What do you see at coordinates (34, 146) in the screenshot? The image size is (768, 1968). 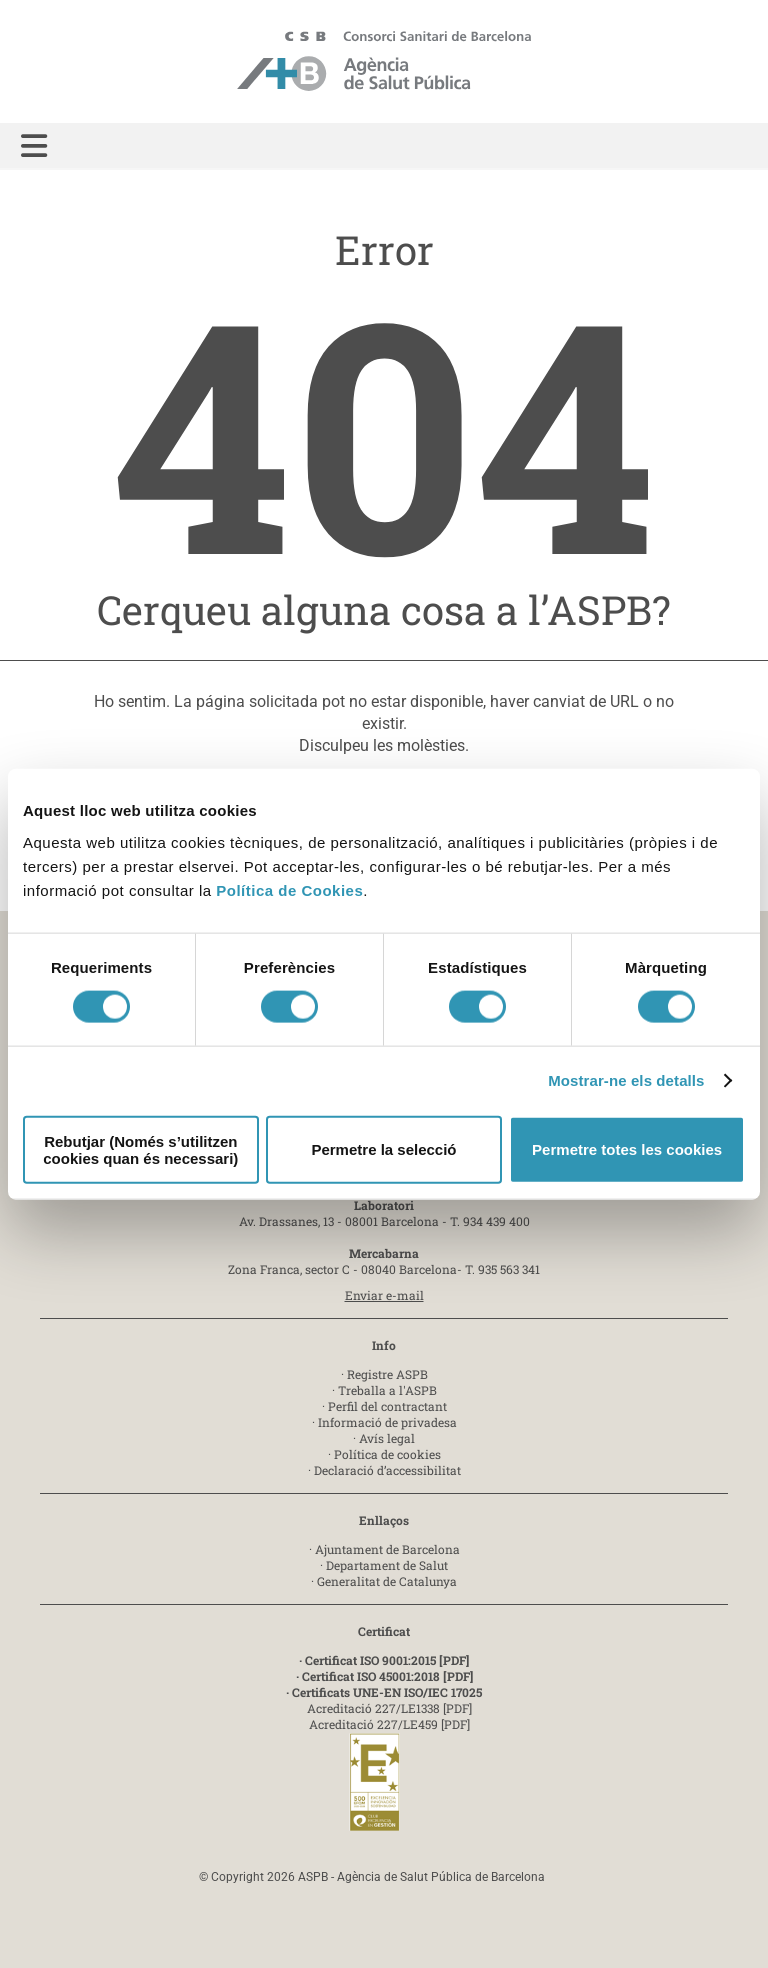 I see `[button]` at bounding box center [34, 146].